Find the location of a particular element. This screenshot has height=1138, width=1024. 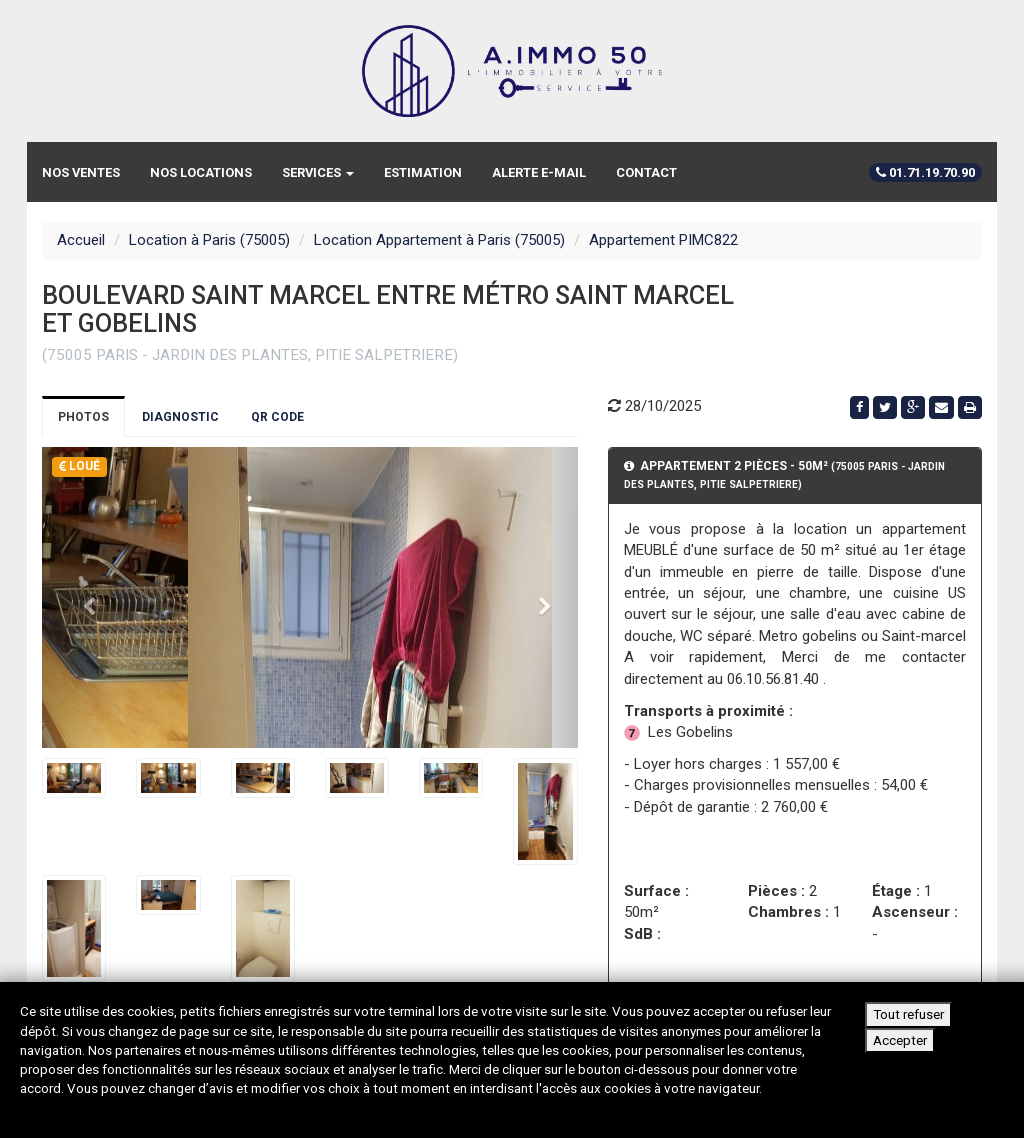

Tout refuser is located at coordinates (908, 1014).